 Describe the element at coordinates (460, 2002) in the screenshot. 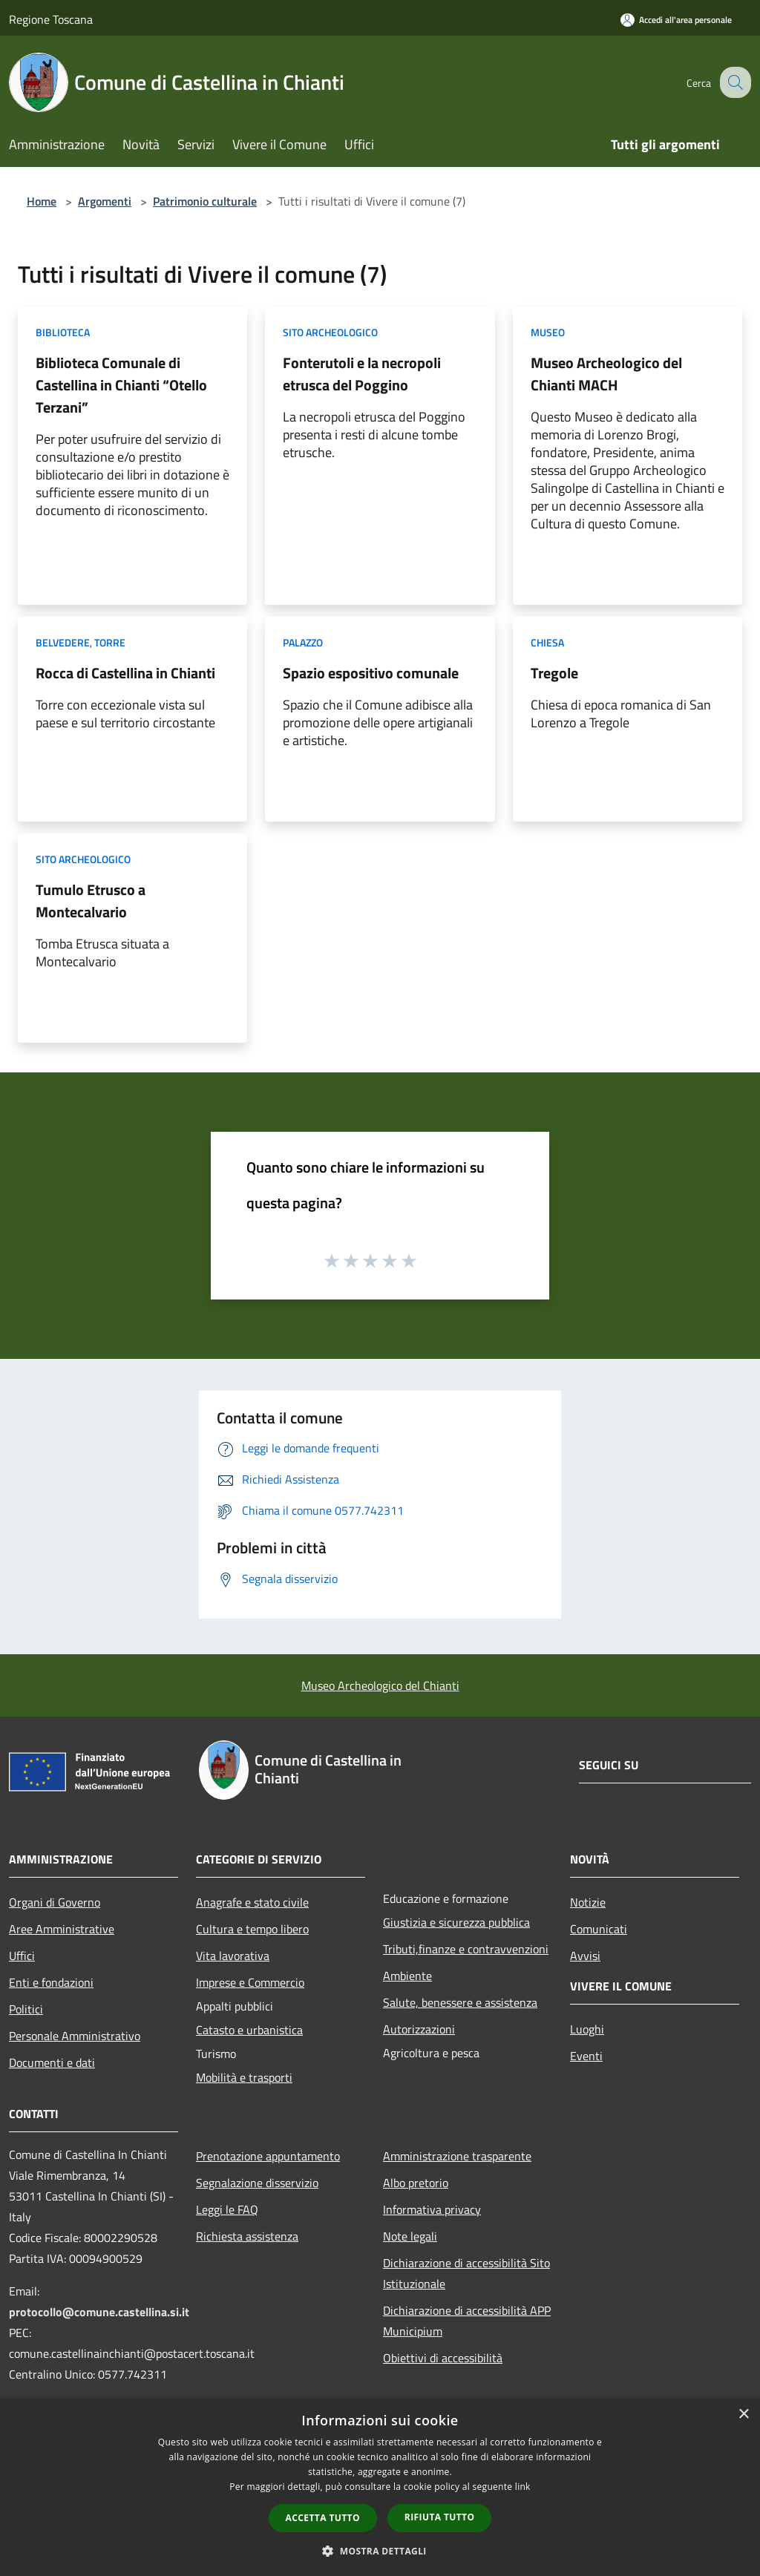

I see `Salute, benessere e assistenza` at that location.